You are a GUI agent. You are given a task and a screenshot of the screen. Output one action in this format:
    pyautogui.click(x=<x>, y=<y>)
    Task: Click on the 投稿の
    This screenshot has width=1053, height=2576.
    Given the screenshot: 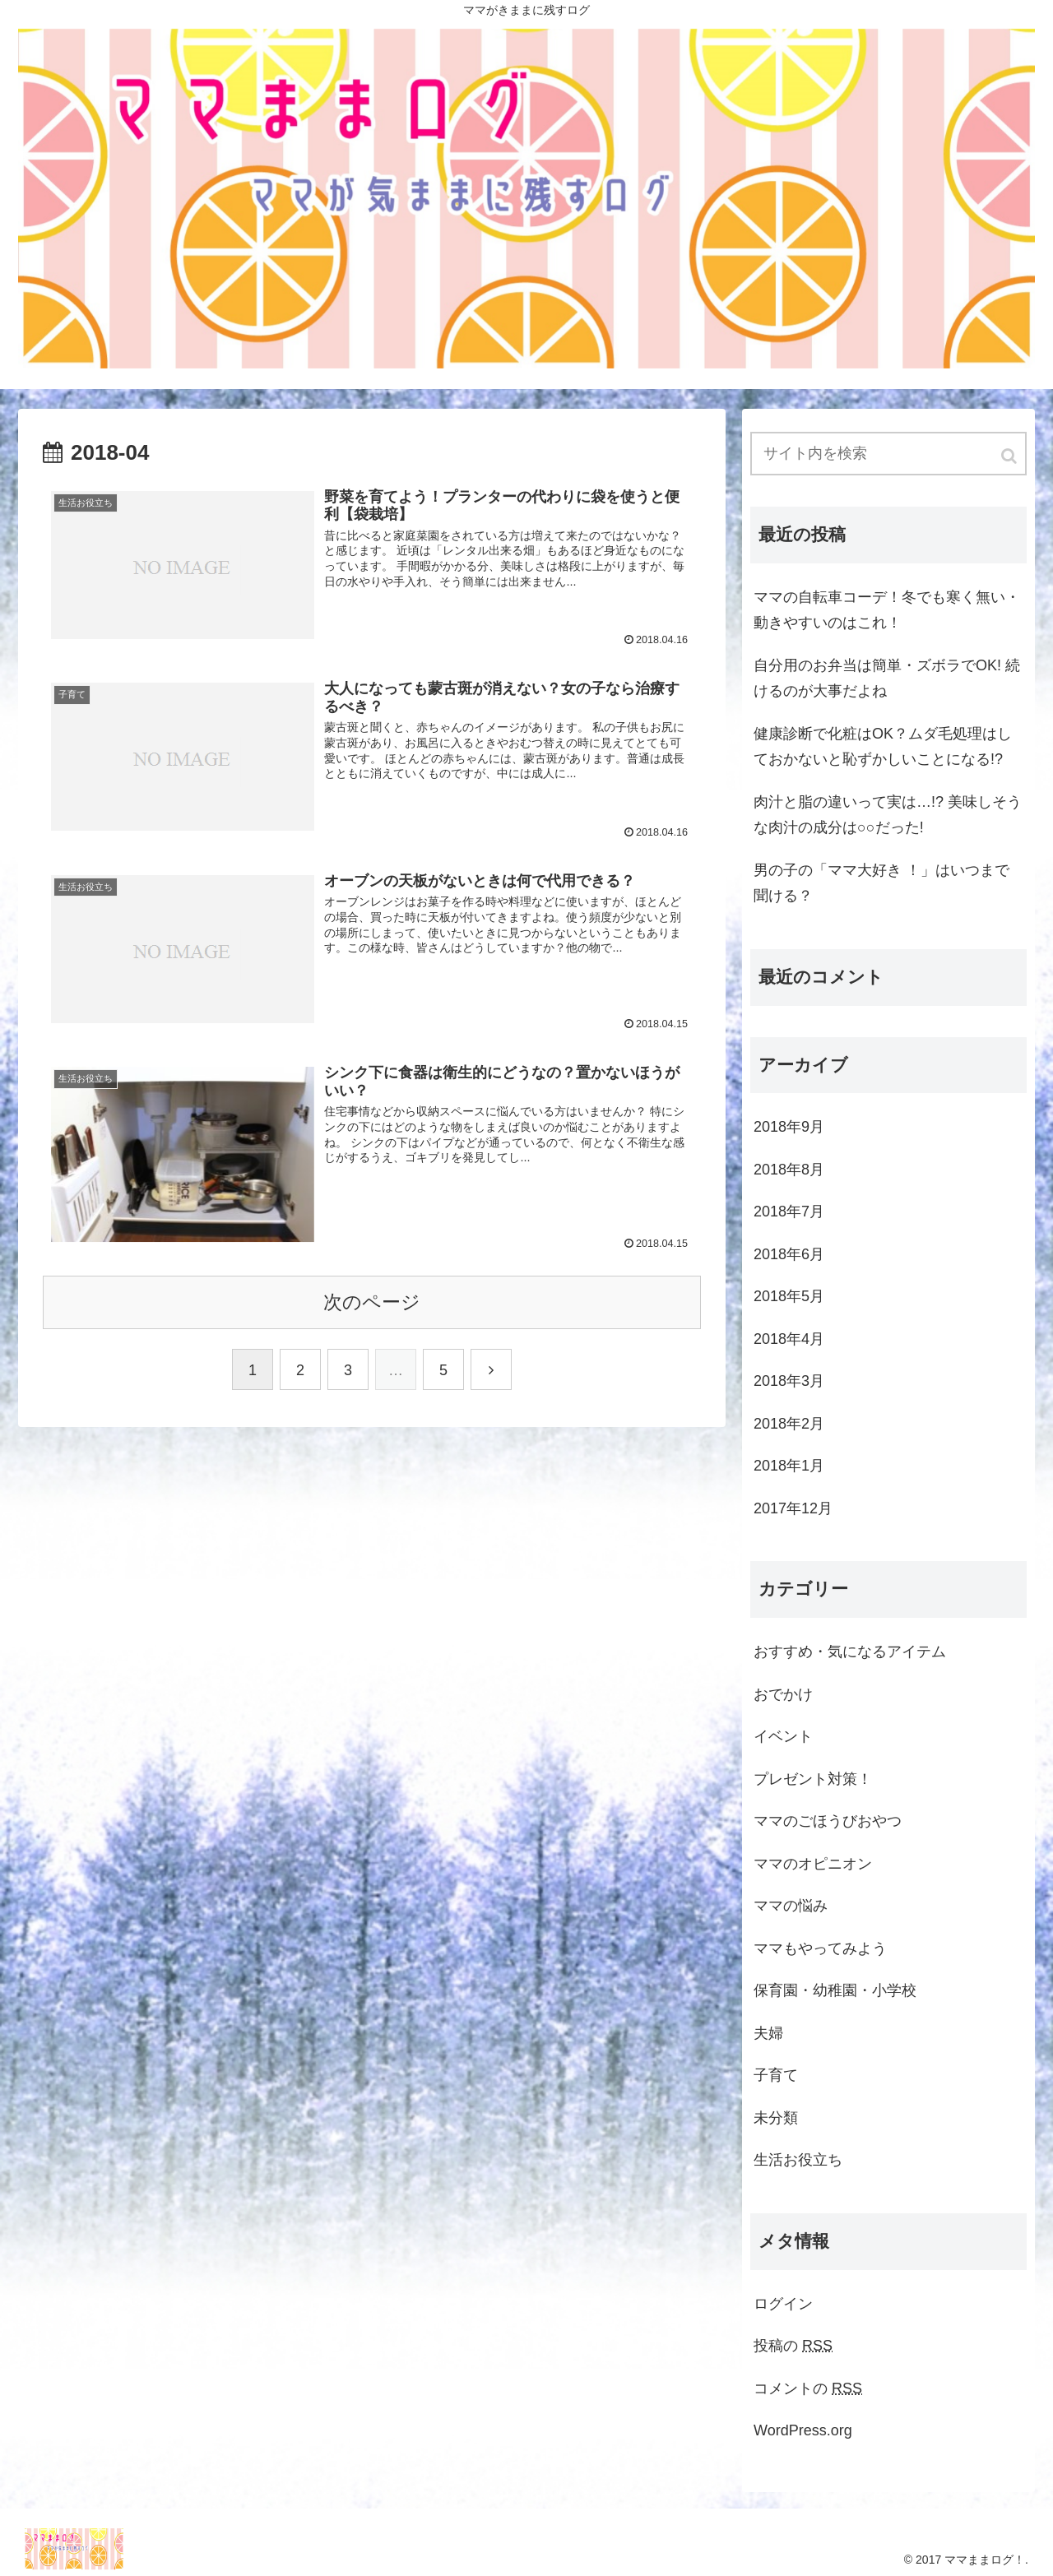 What is the action you would take?
    pyautogui.click(x=793, y=2345)
    